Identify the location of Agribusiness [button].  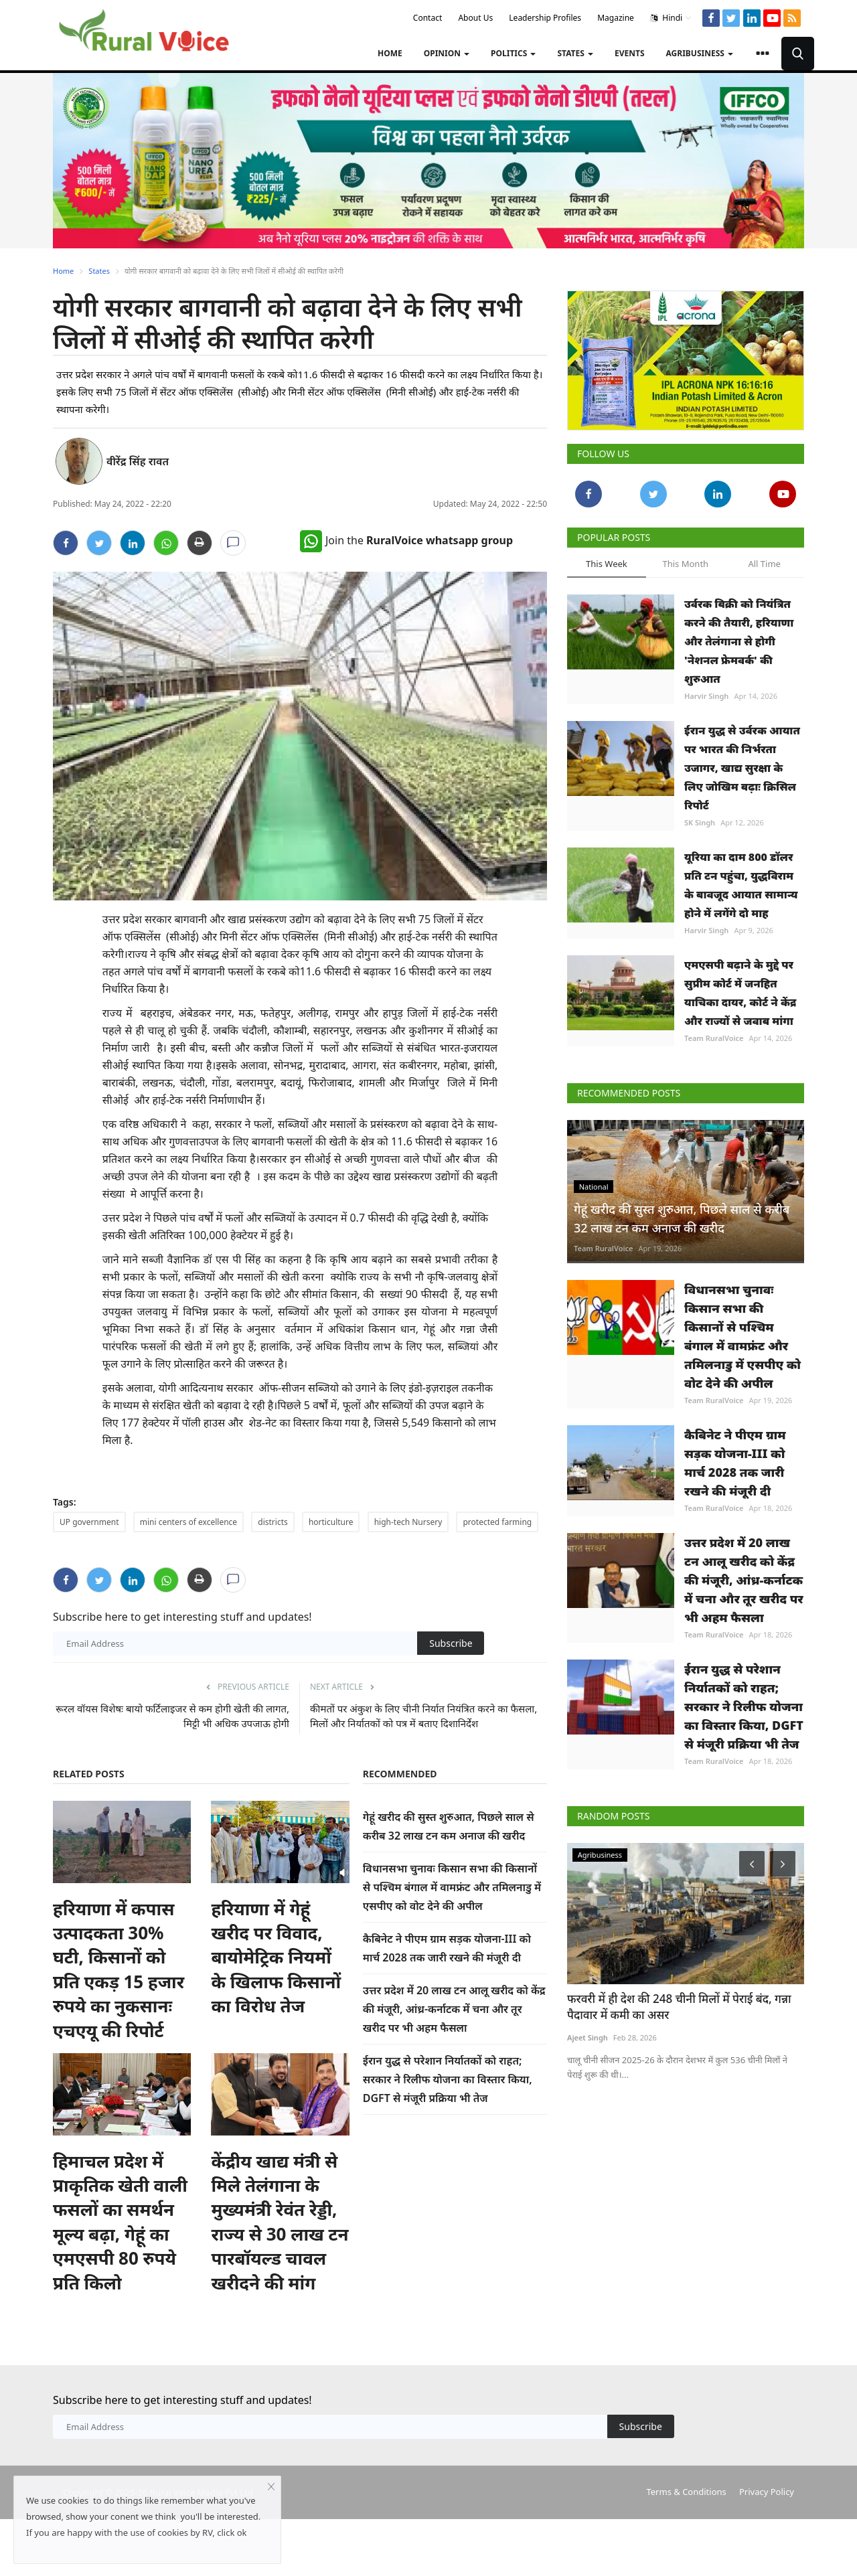
(699, 53).